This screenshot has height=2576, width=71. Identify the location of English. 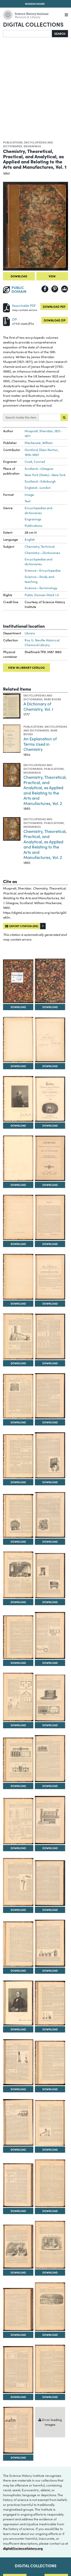
(30, 539).